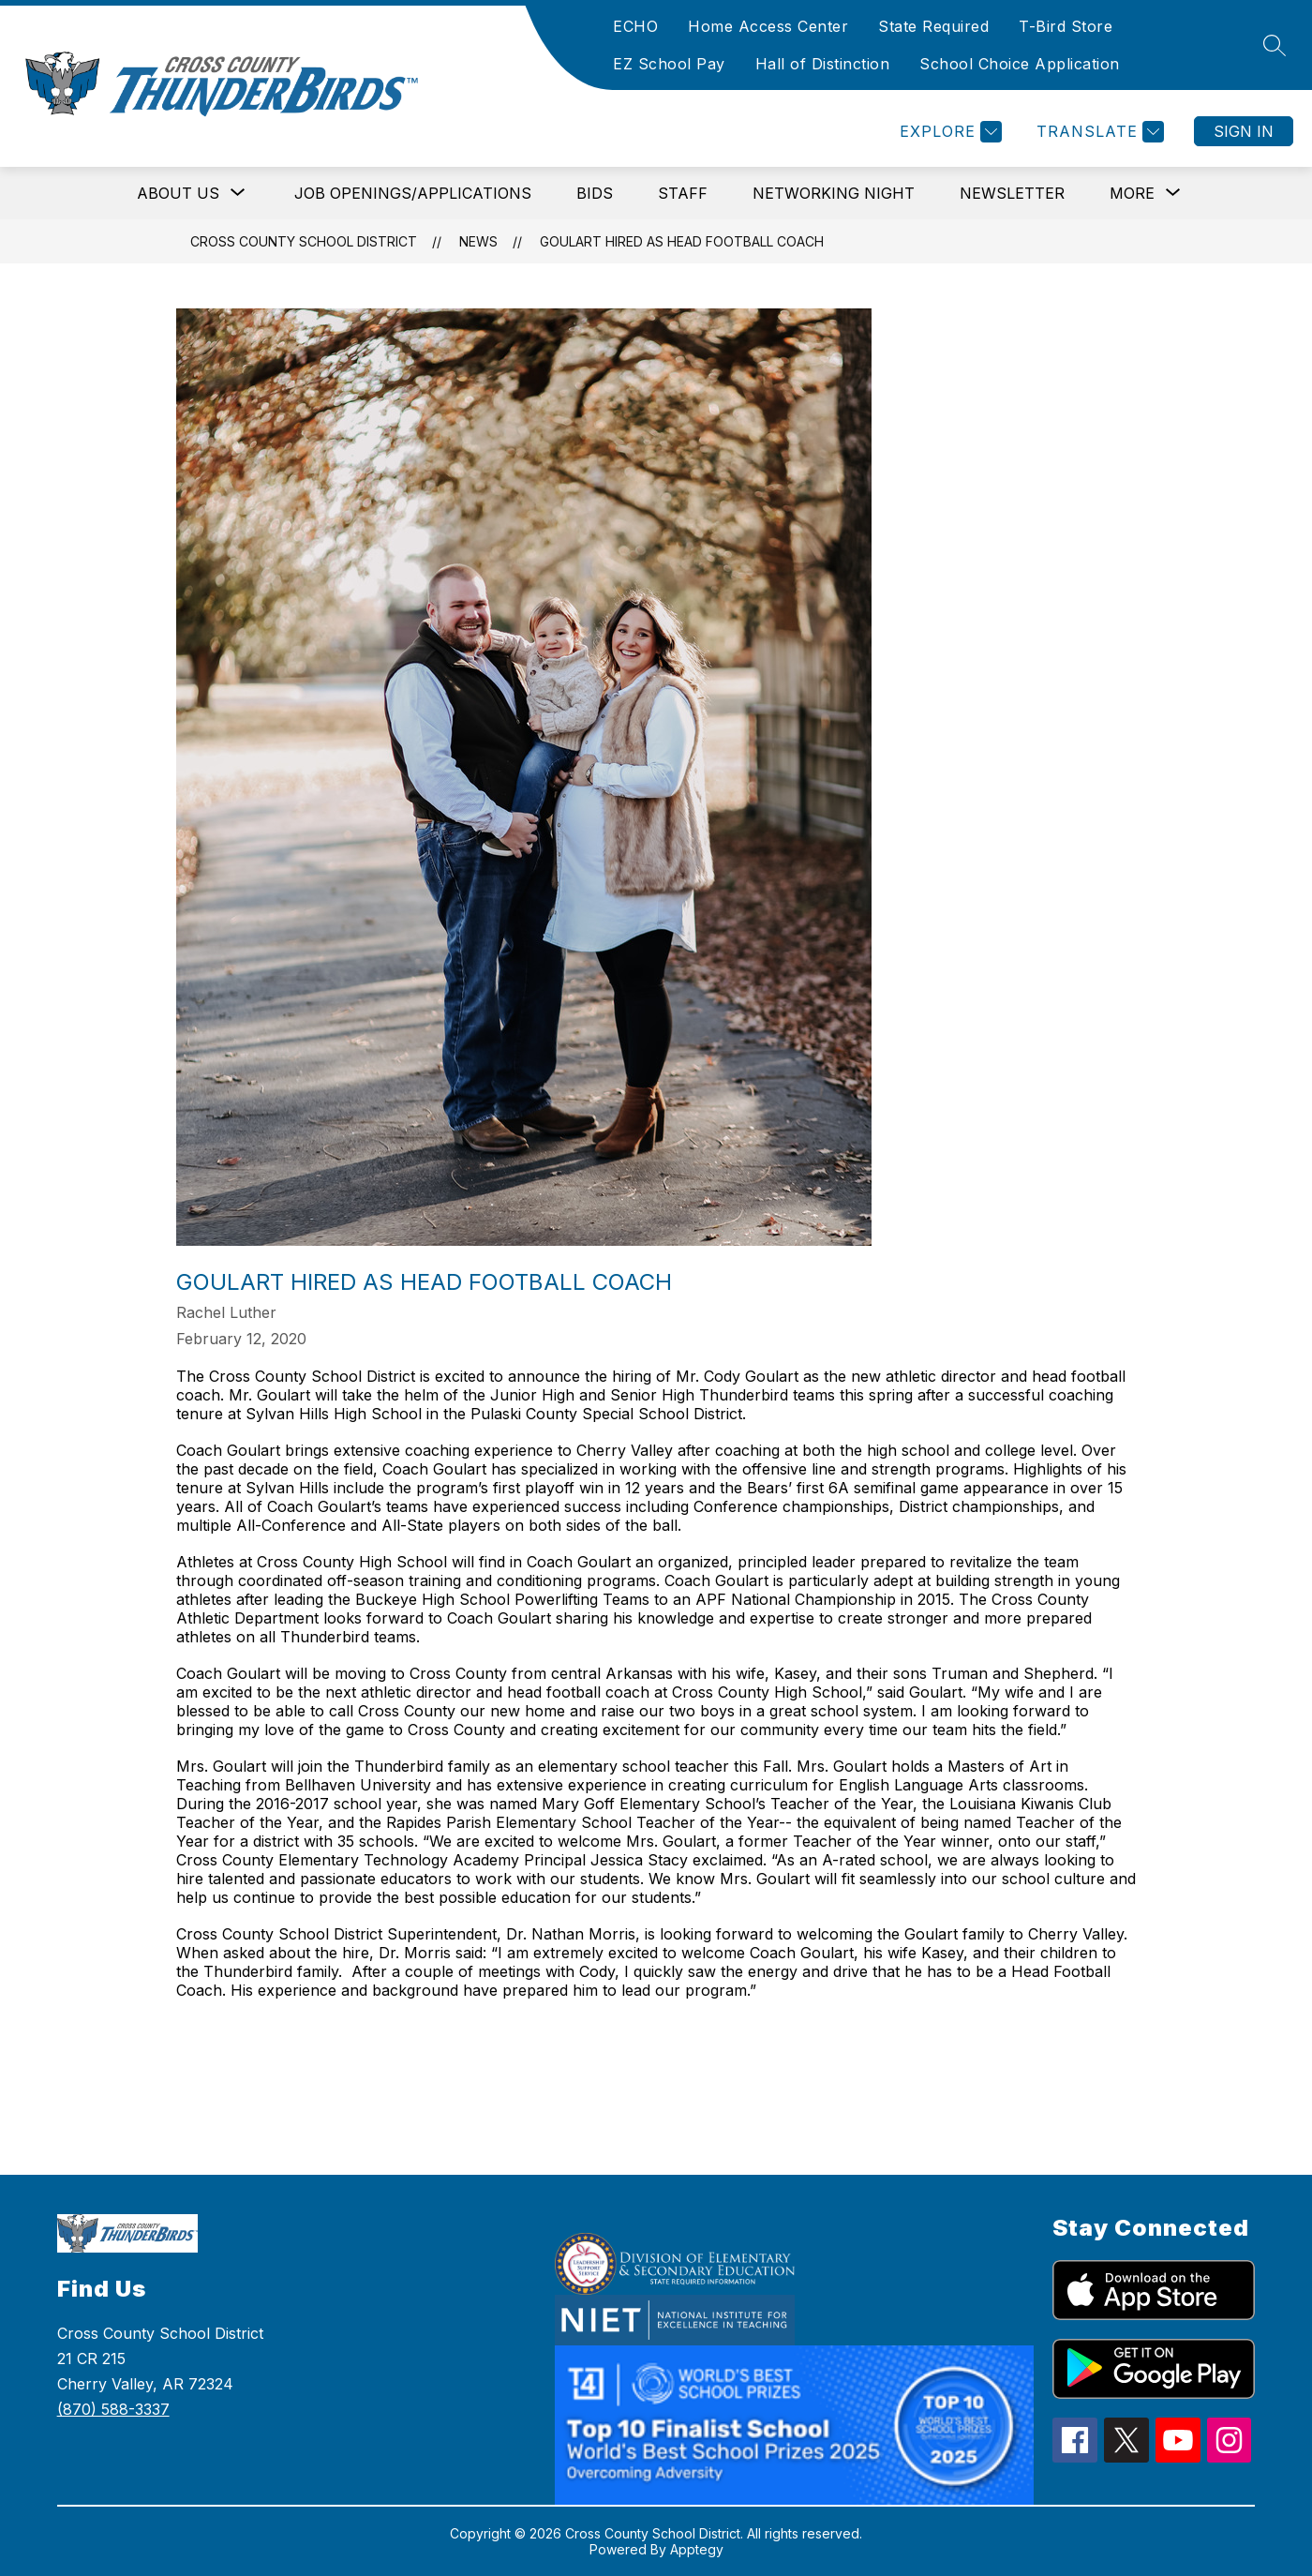  What do you see at coordinates (412, 193) in the screenshot?
I see `Job Openings/Applications` at bounding box center [412, 193].